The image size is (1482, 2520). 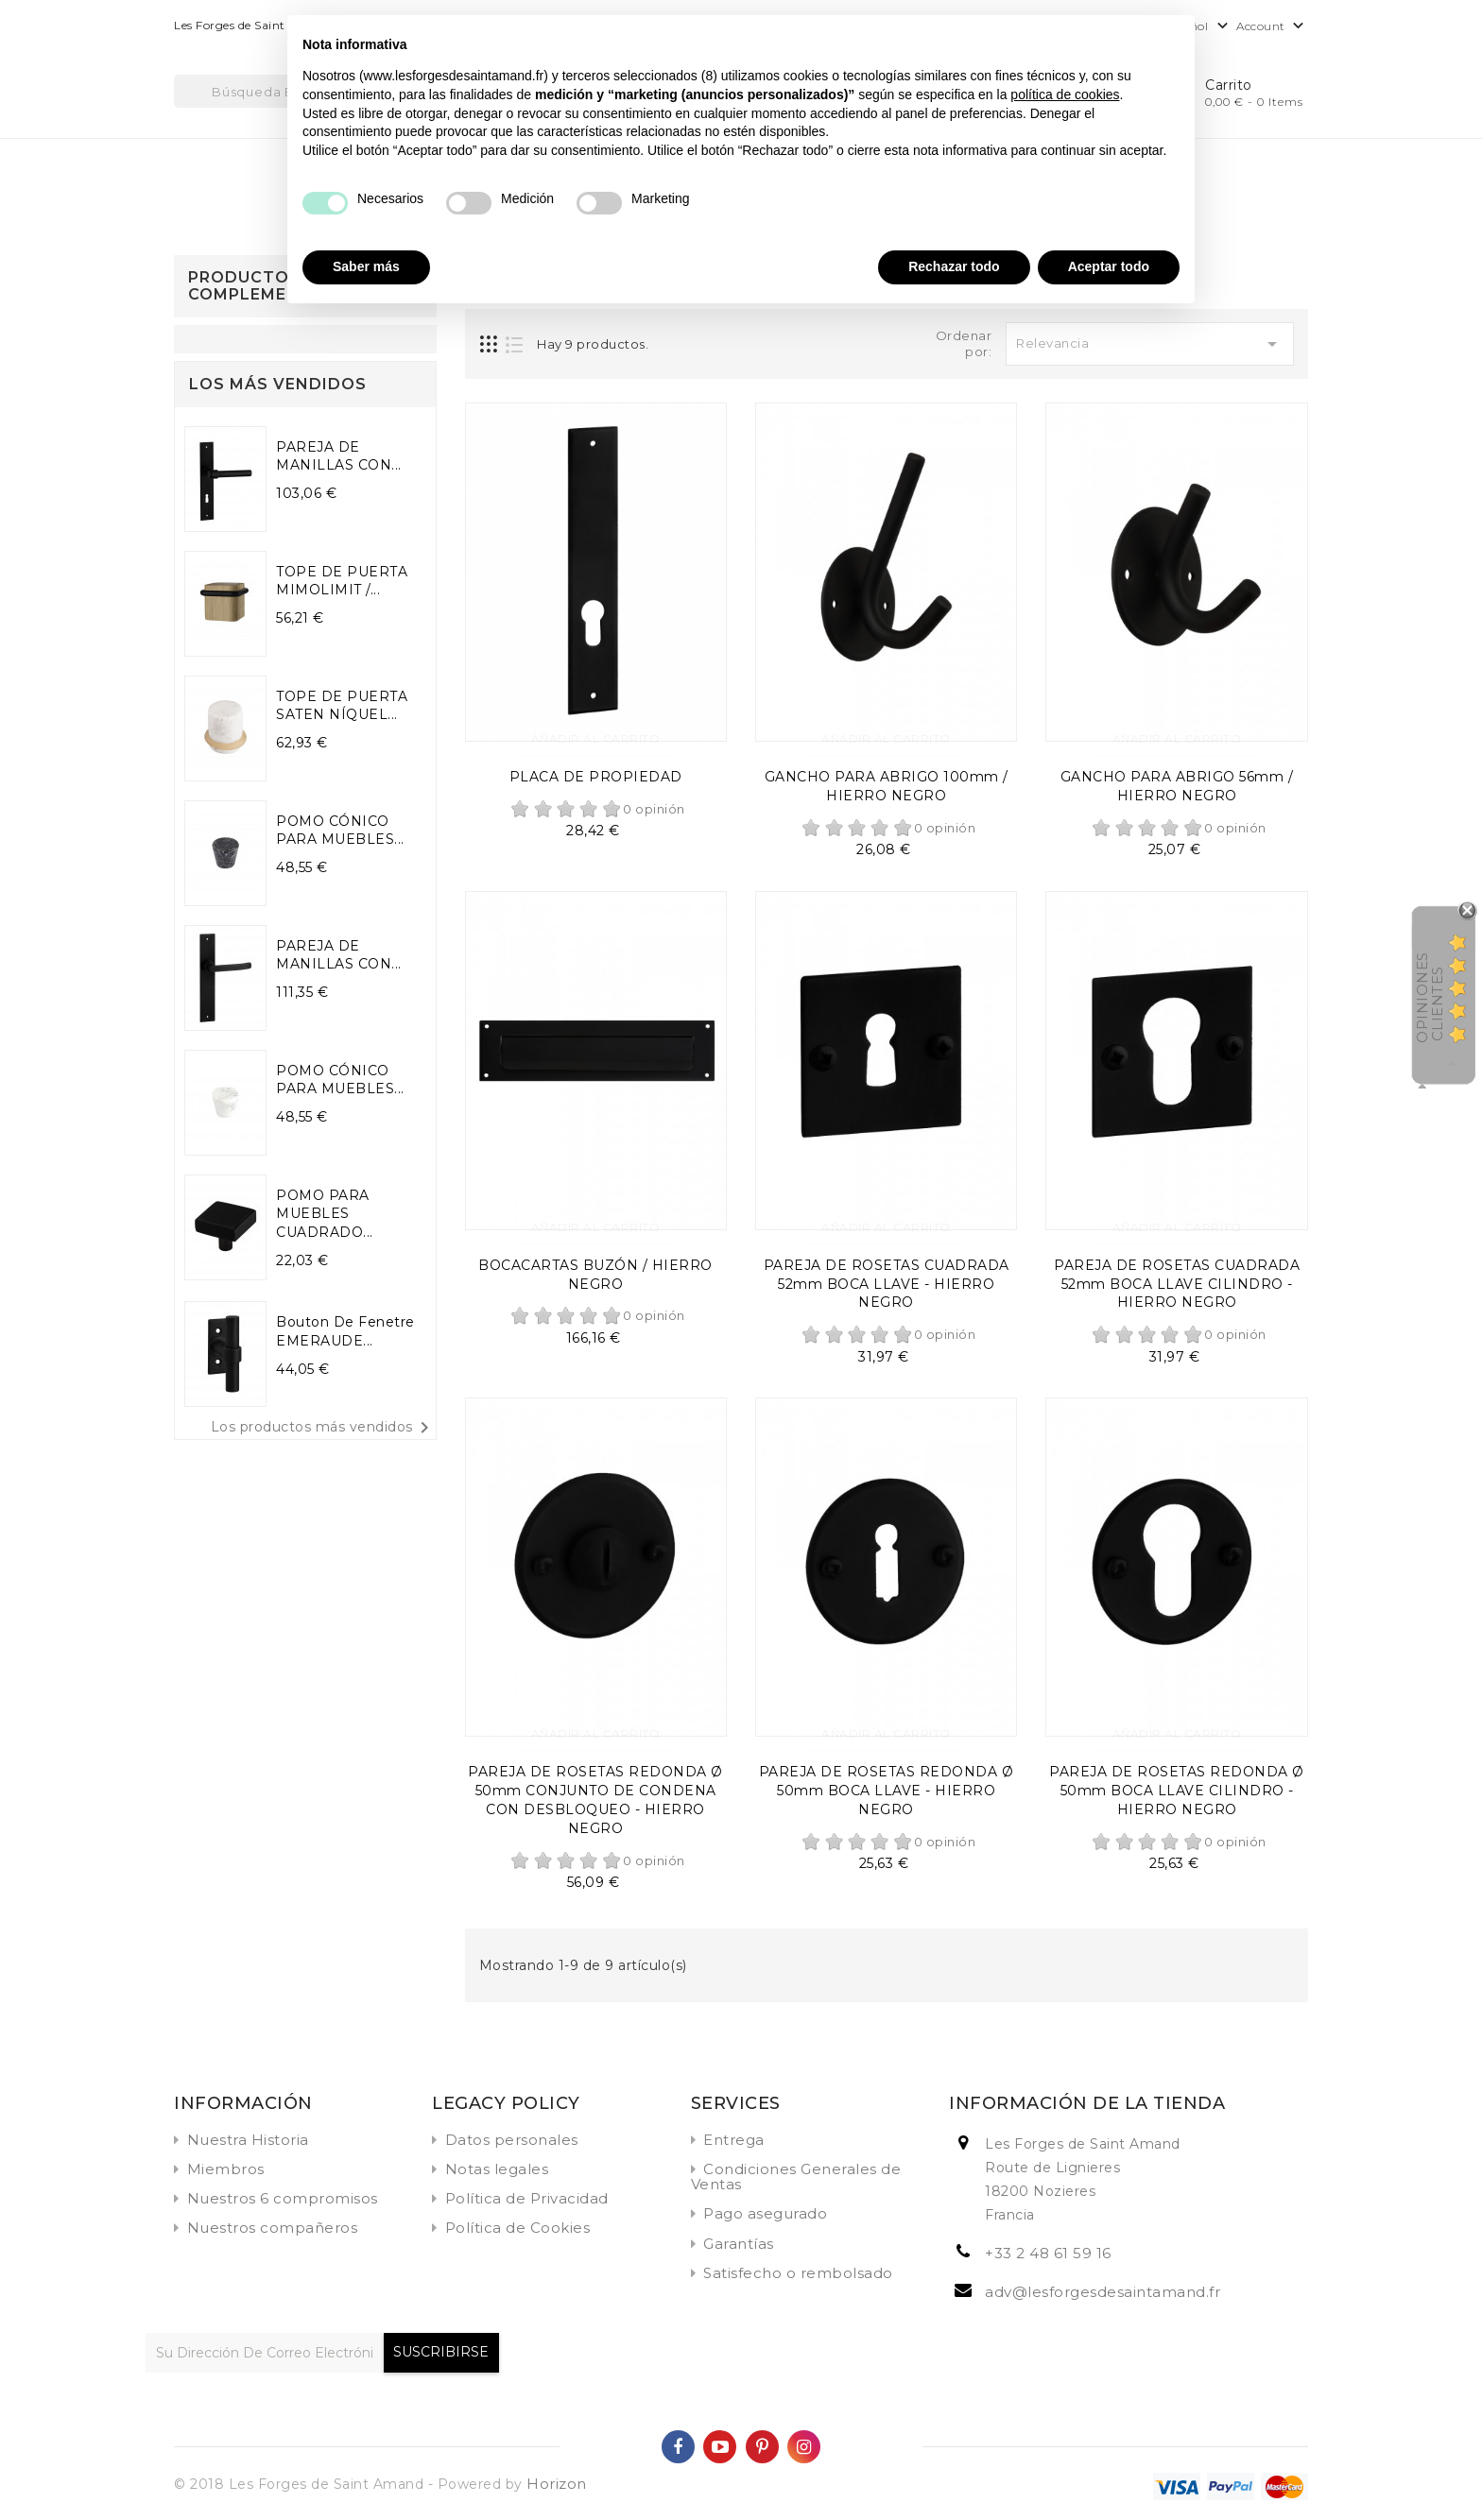 What do you see at coordinates (734, 2140) in the screenshot?
I see `Entrega` at bounding box center [734, 2140].